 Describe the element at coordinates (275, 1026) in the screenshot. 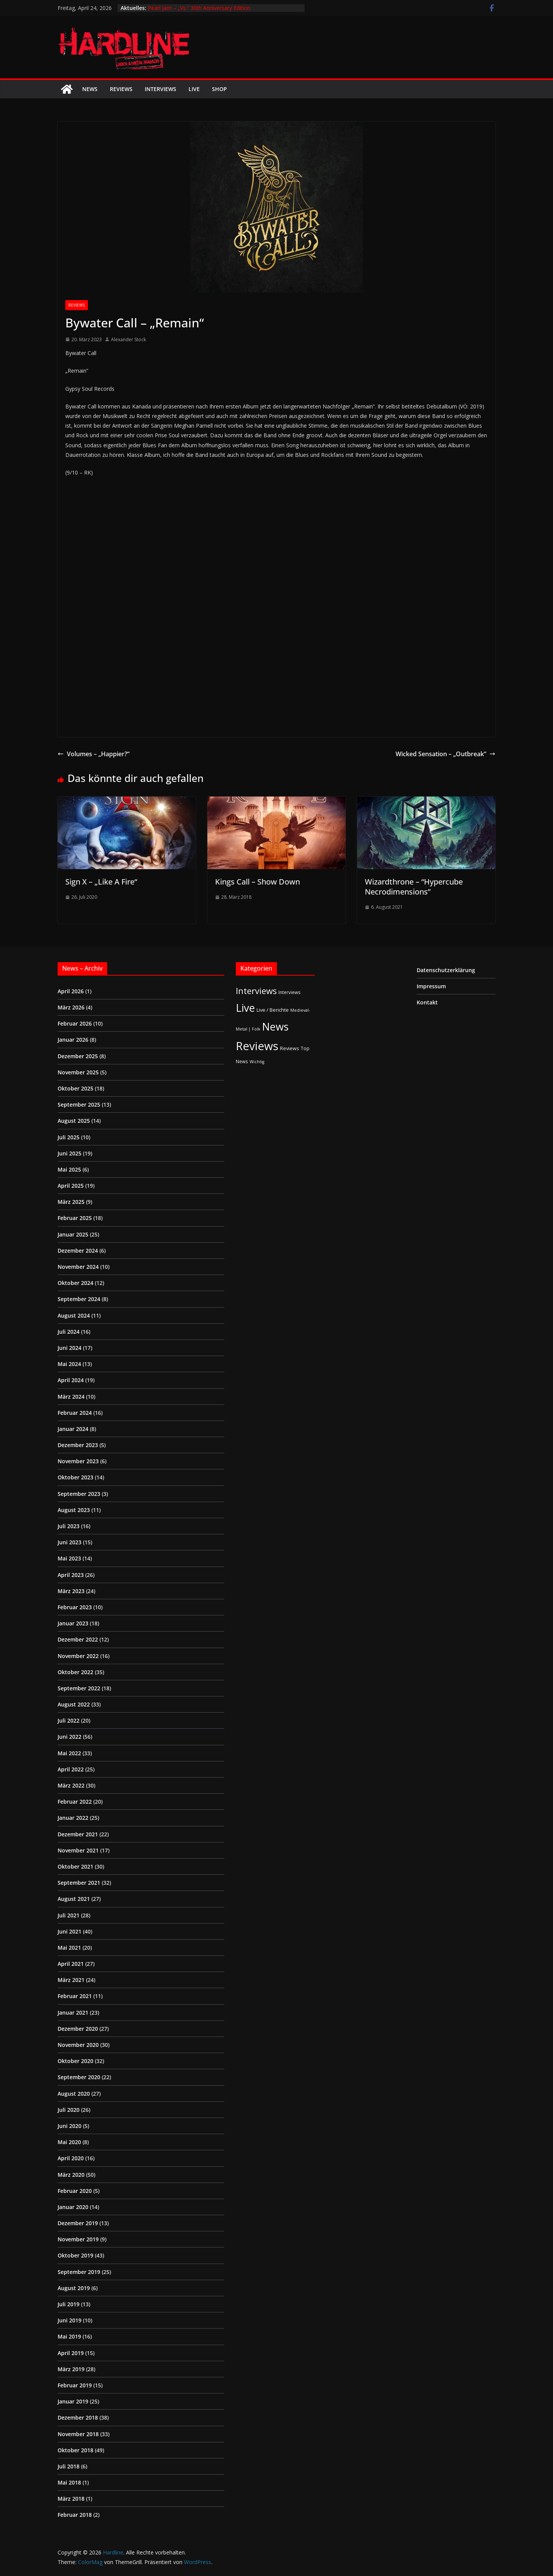

I see `News [News (411 Einträge)]` at that location.